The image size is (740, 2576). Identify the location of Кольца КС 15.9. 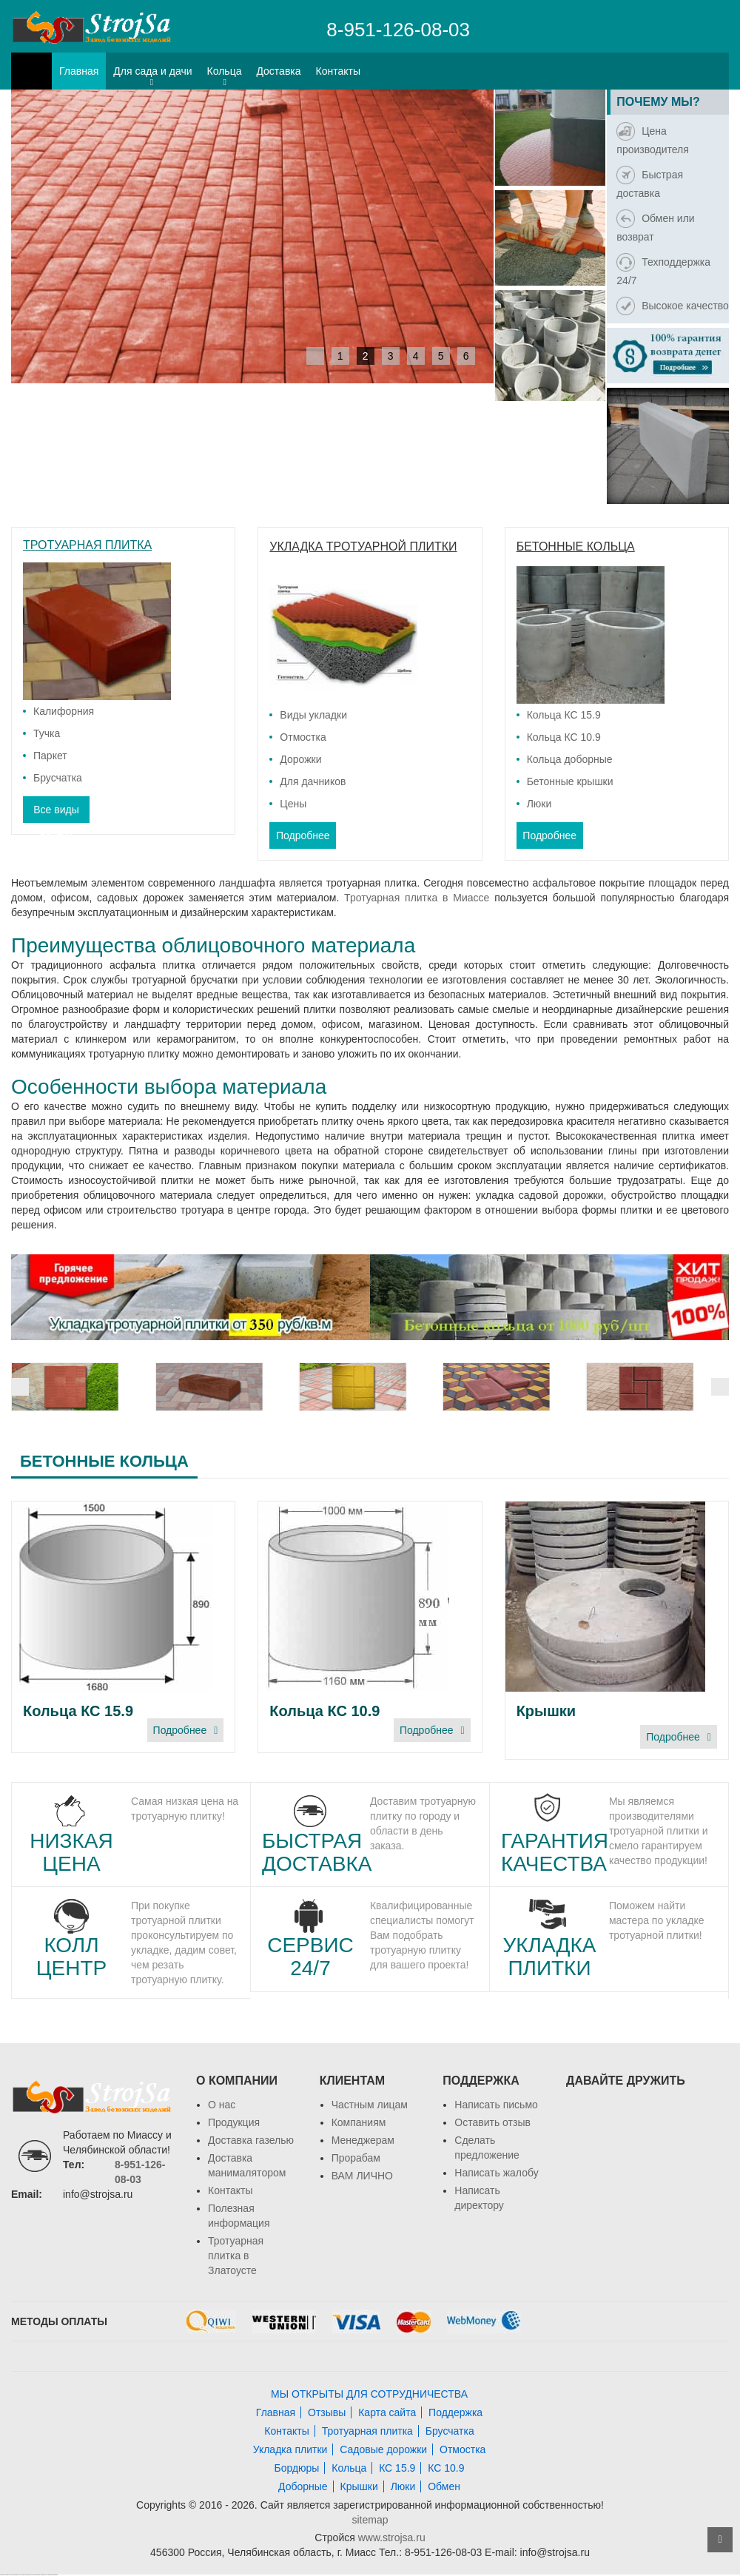
(564, 715).